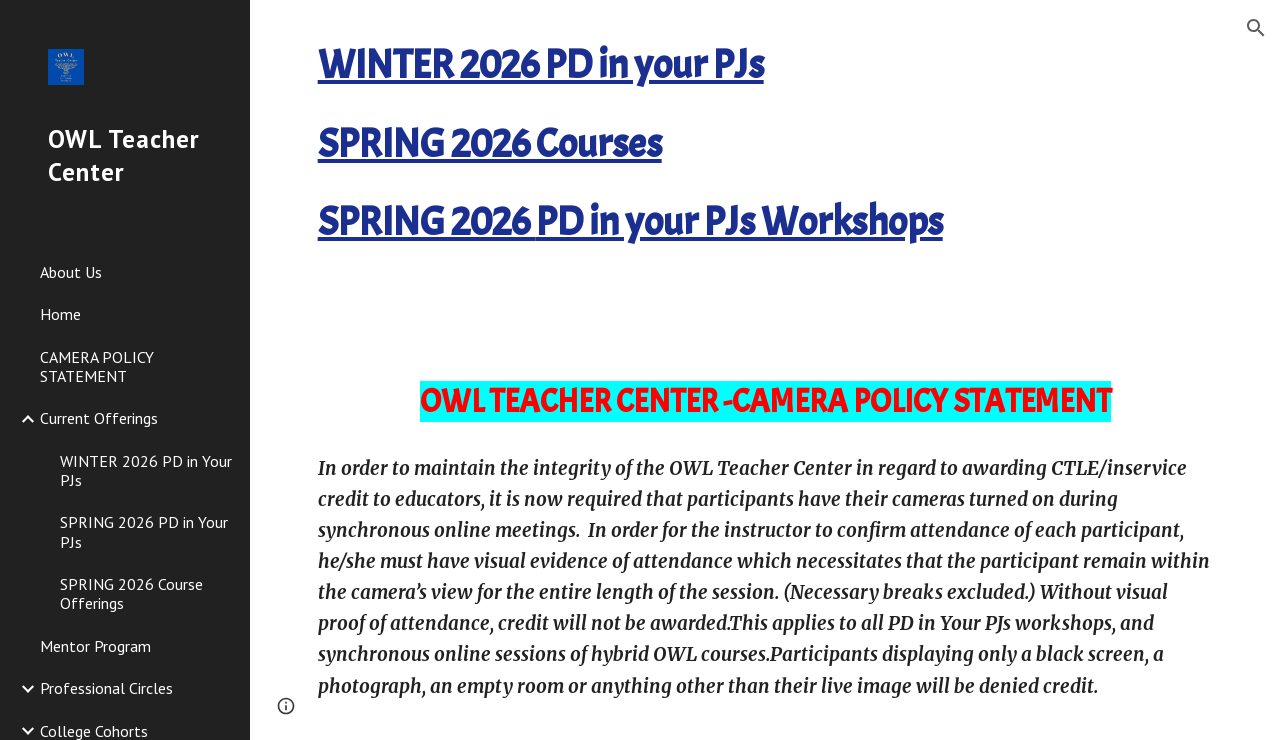 This screenshot has height=740, width=1280. I want to click on SPRING 2026 PD in Your PJs [link], so click(144, 531).